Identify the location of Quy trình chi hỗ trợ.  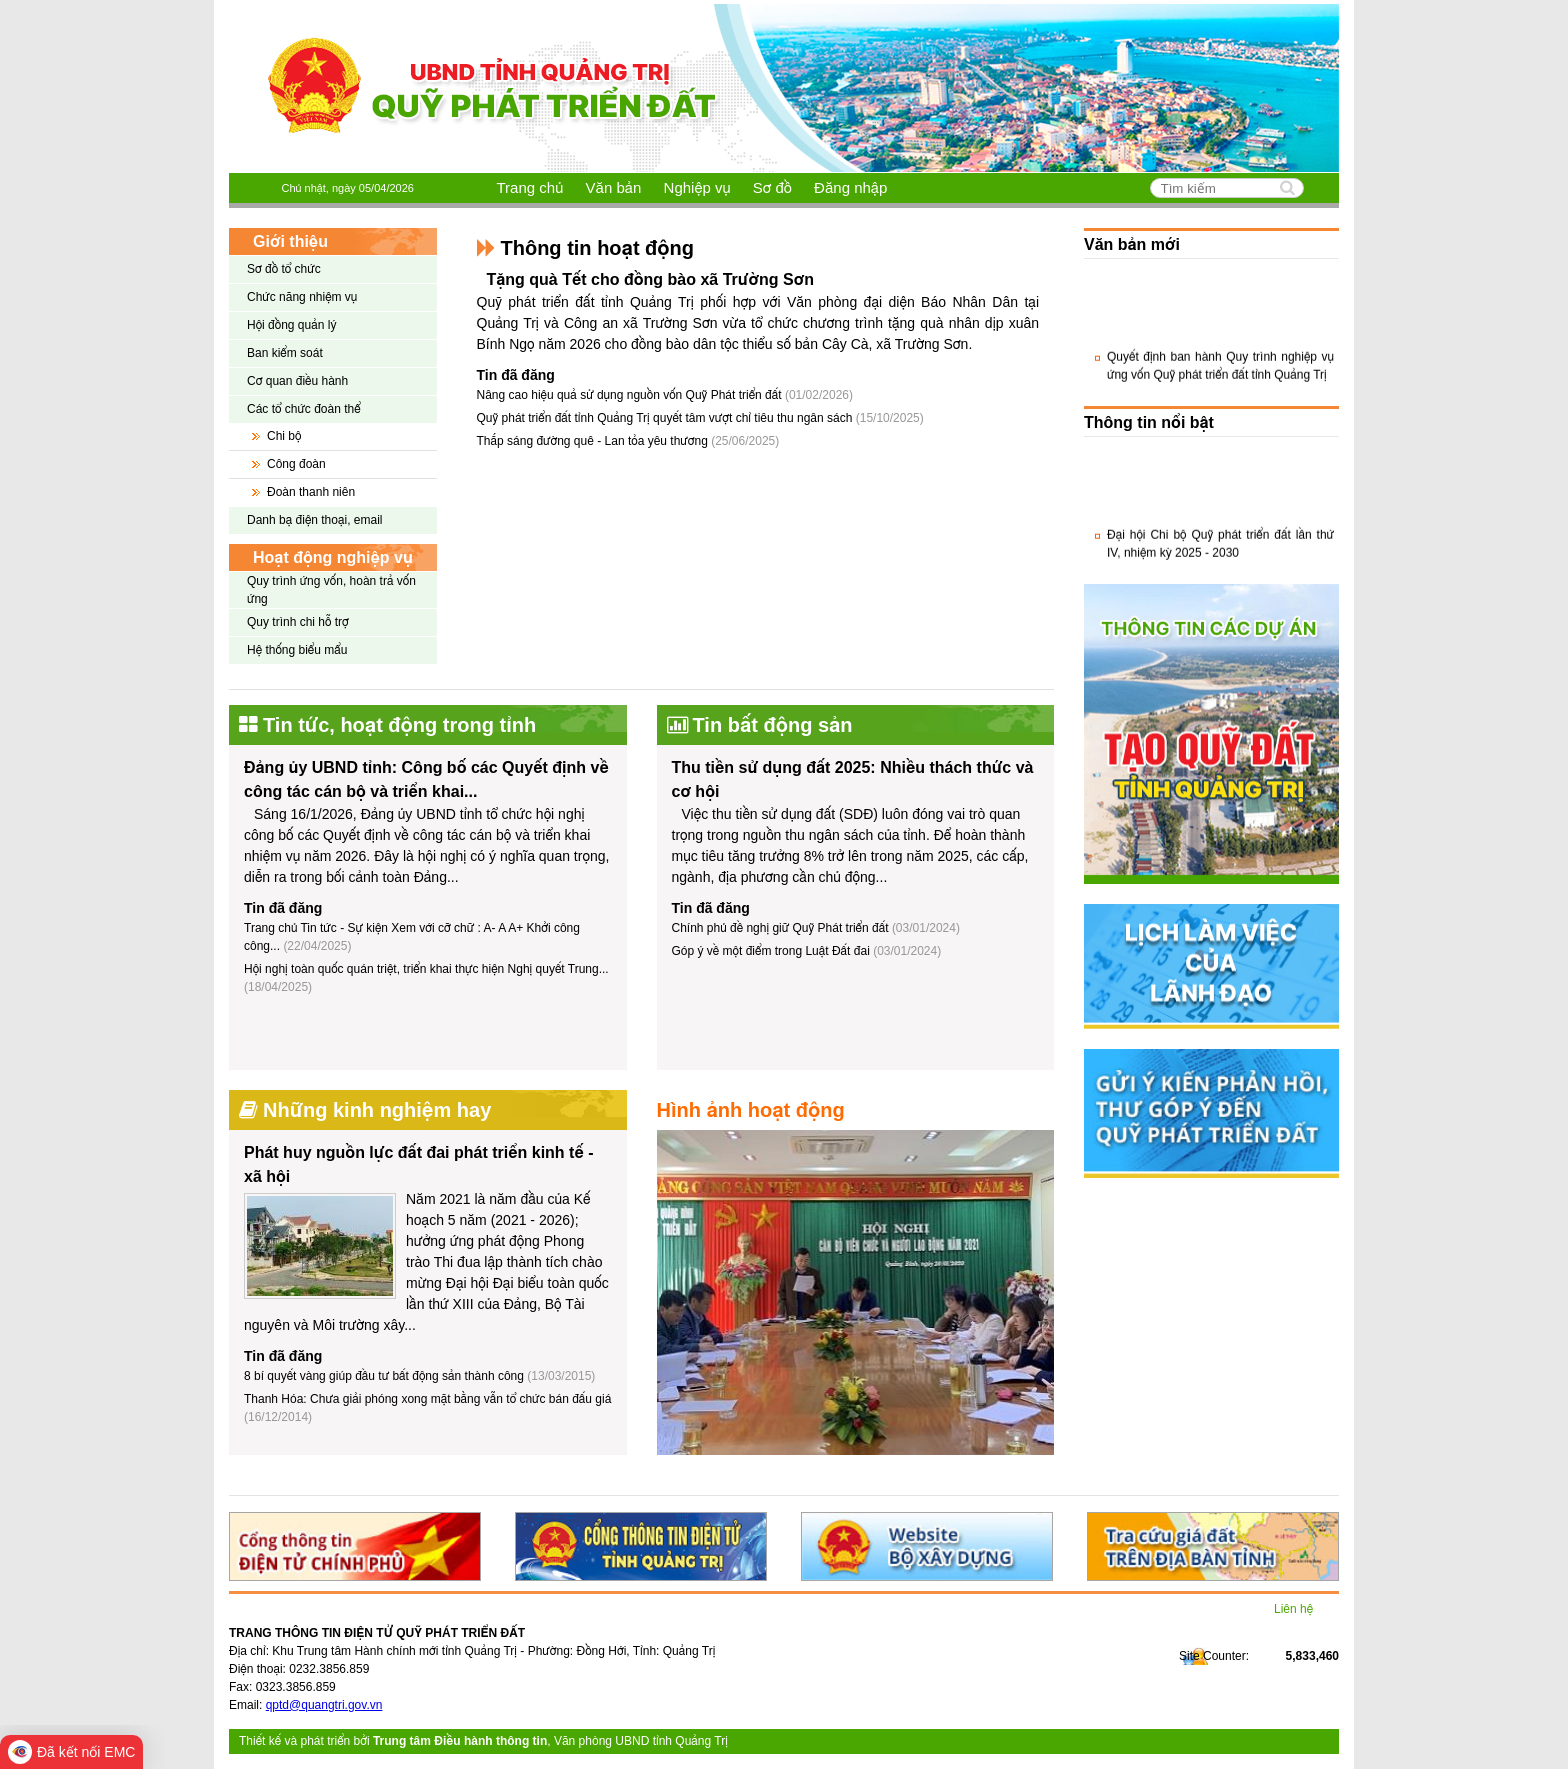
(298, 622).